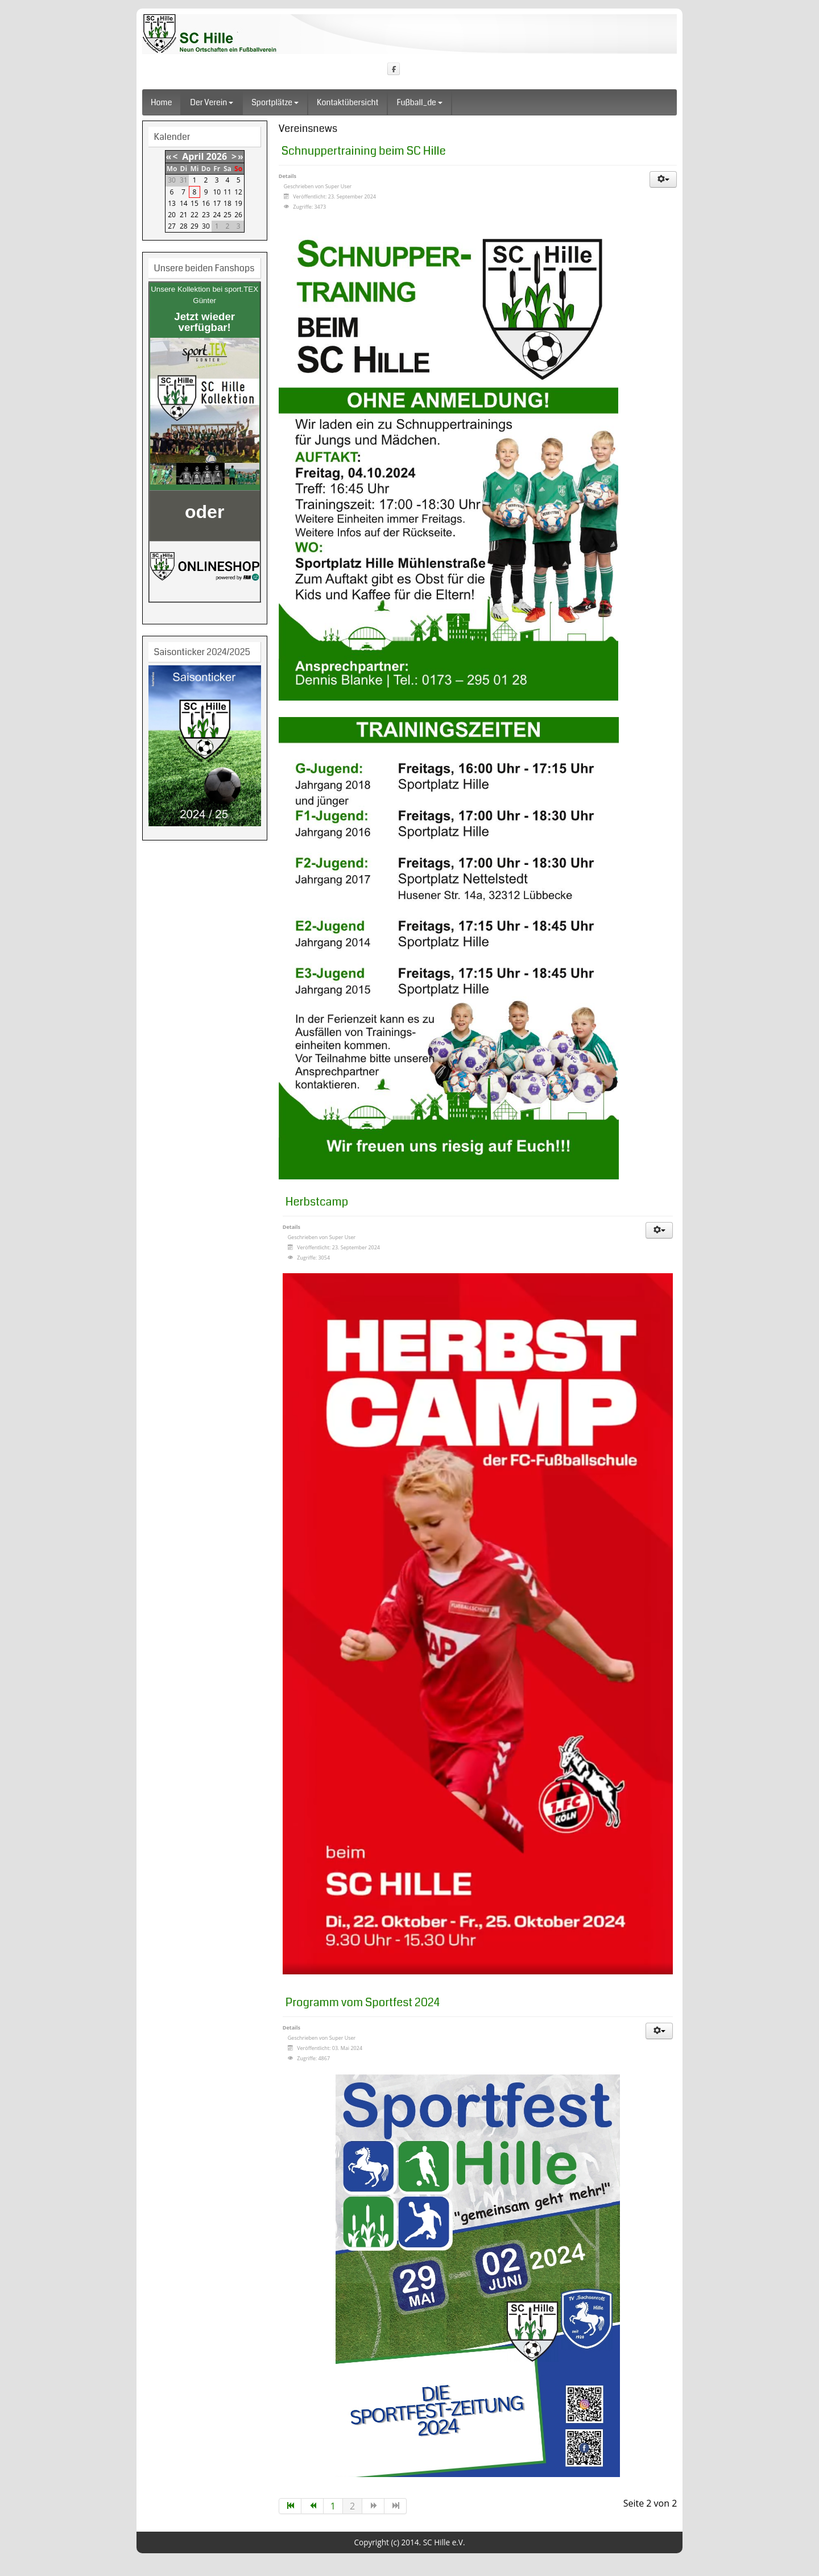  Describe the element at coordinates (217, 156) in the screenshot. I see `2026` at that location.